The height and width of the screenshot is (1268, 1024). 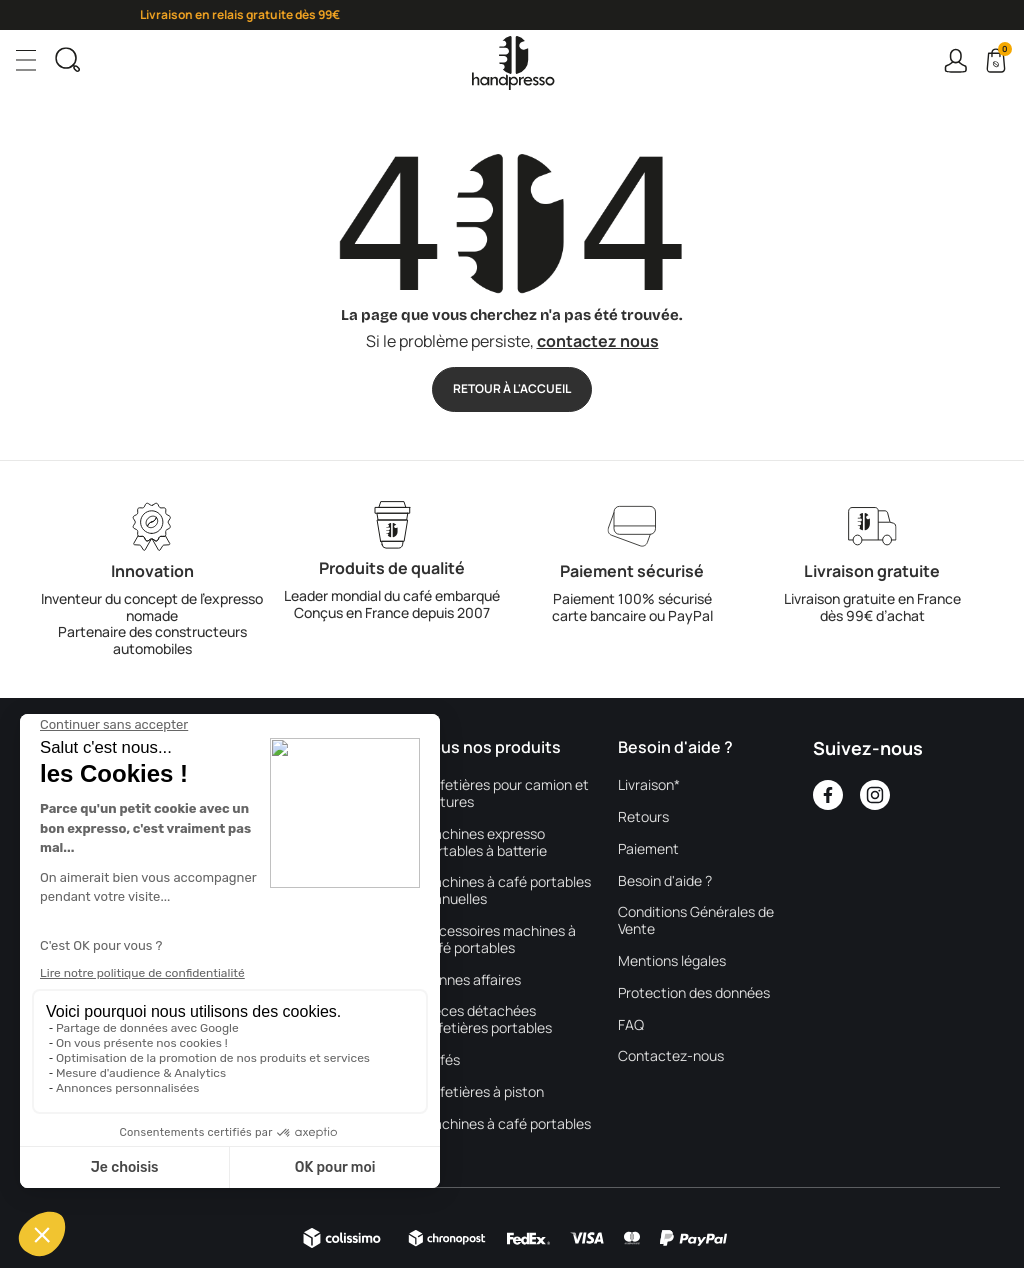 I want to click on Bonnes affaires, so click(x=471, y=980).